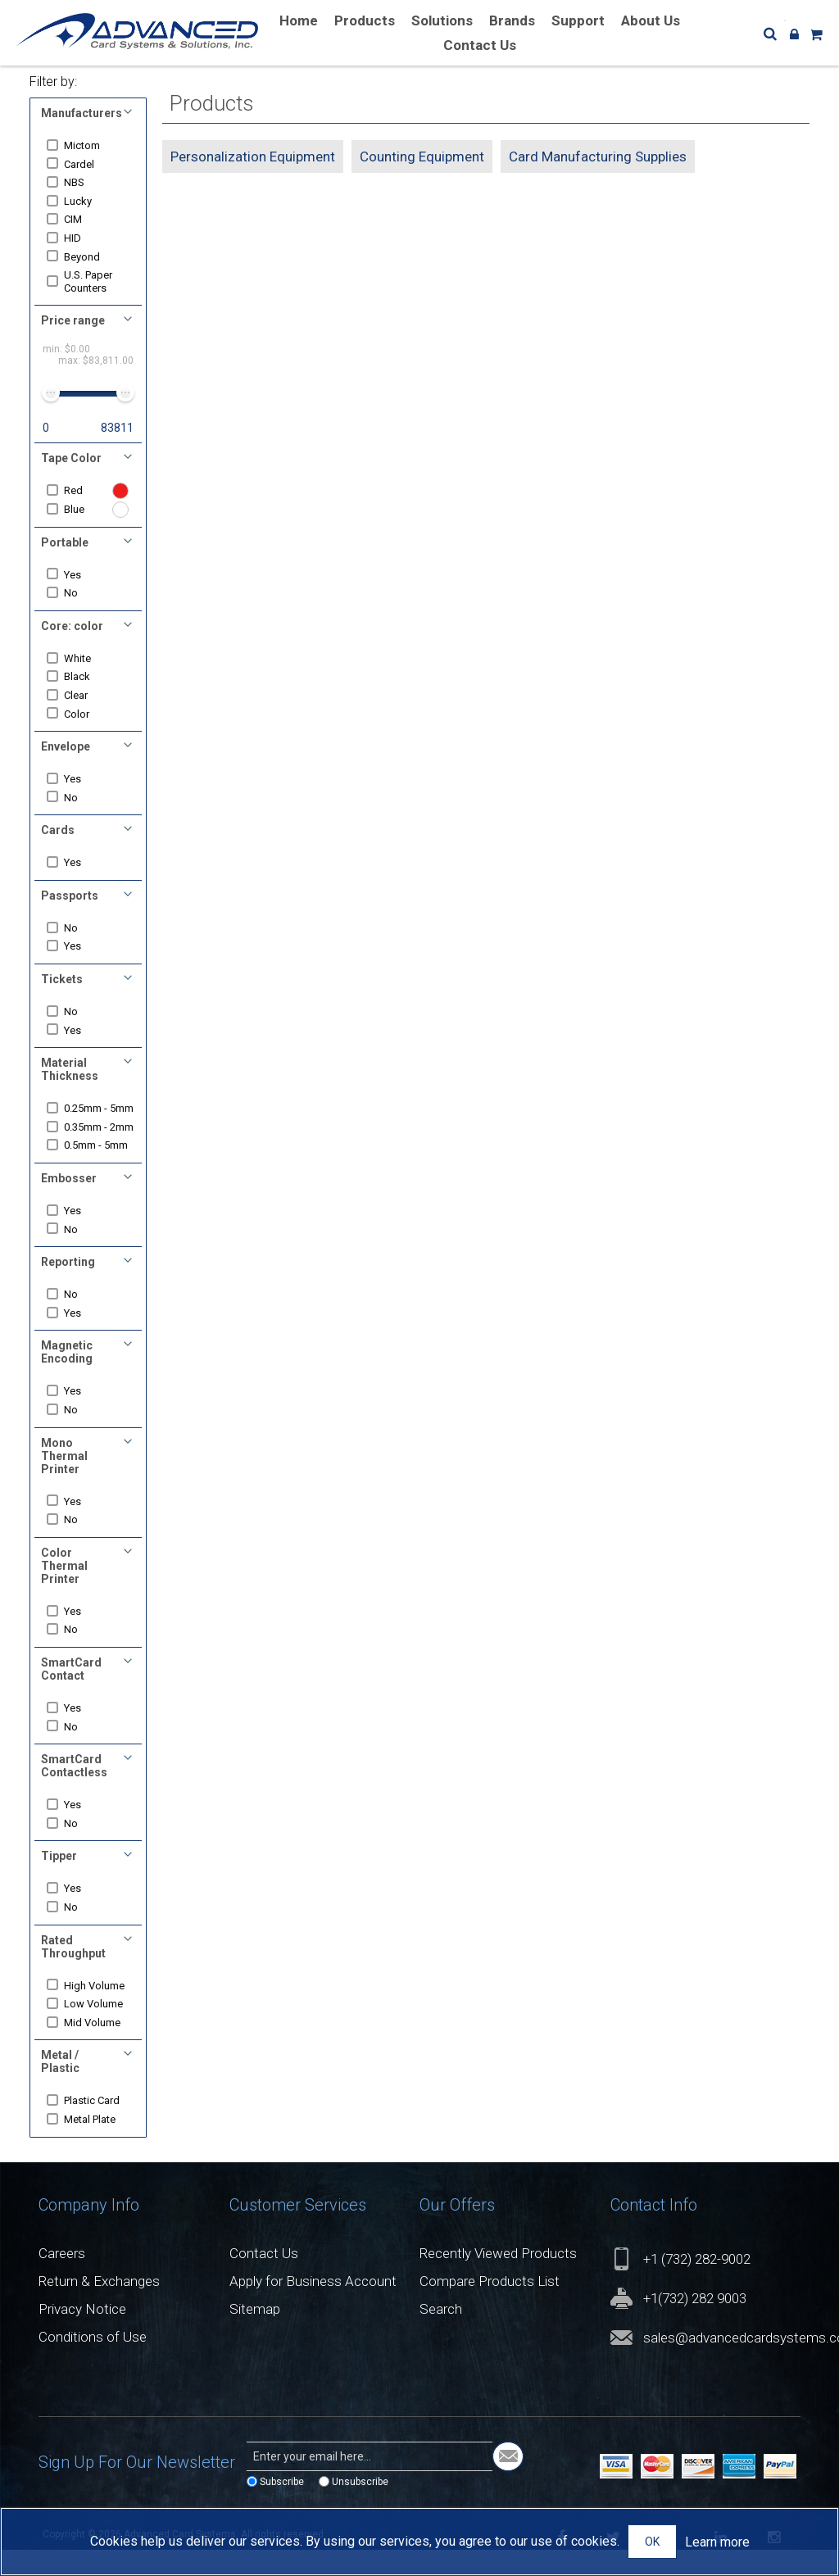  What do you see at coordinates (263, 2278) in the screenshot?
I see `Contact Us` at bounding box center [263, 2278].